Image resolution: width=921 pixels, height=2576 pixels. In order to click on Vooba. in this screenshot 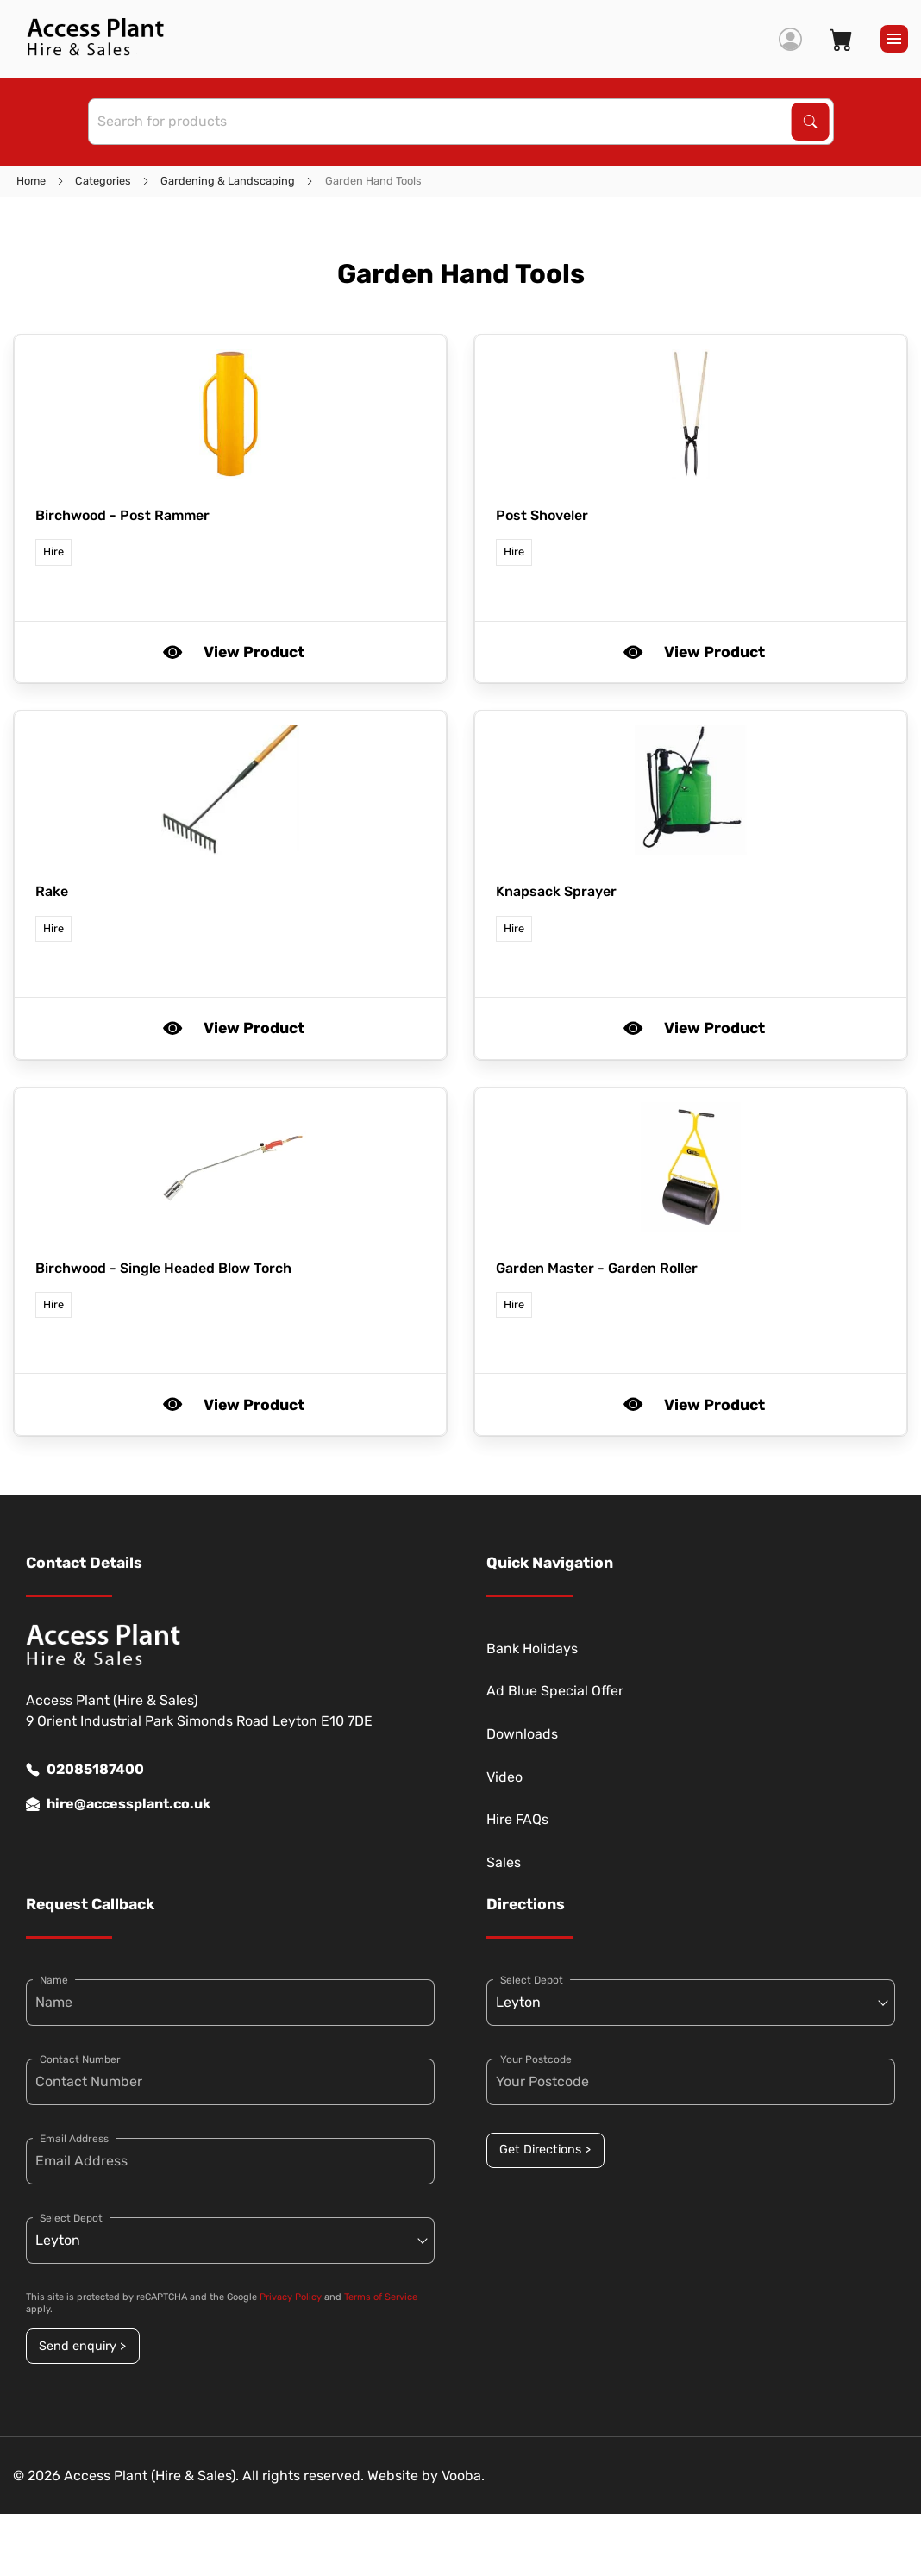, I will do `click(463, 2475)`.